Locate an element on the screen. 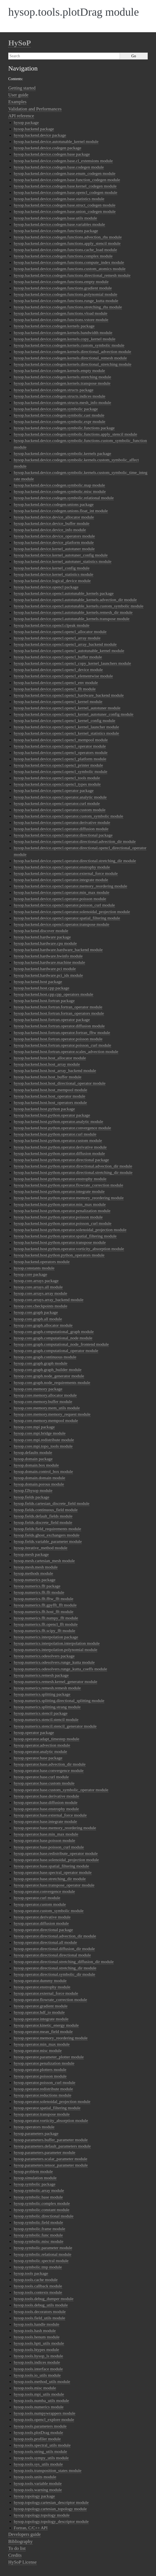 The image size is (156, 2576). hysop.backend.device.opencl.operator.directional.stretching_dir module is located at coordinates (75, 860).